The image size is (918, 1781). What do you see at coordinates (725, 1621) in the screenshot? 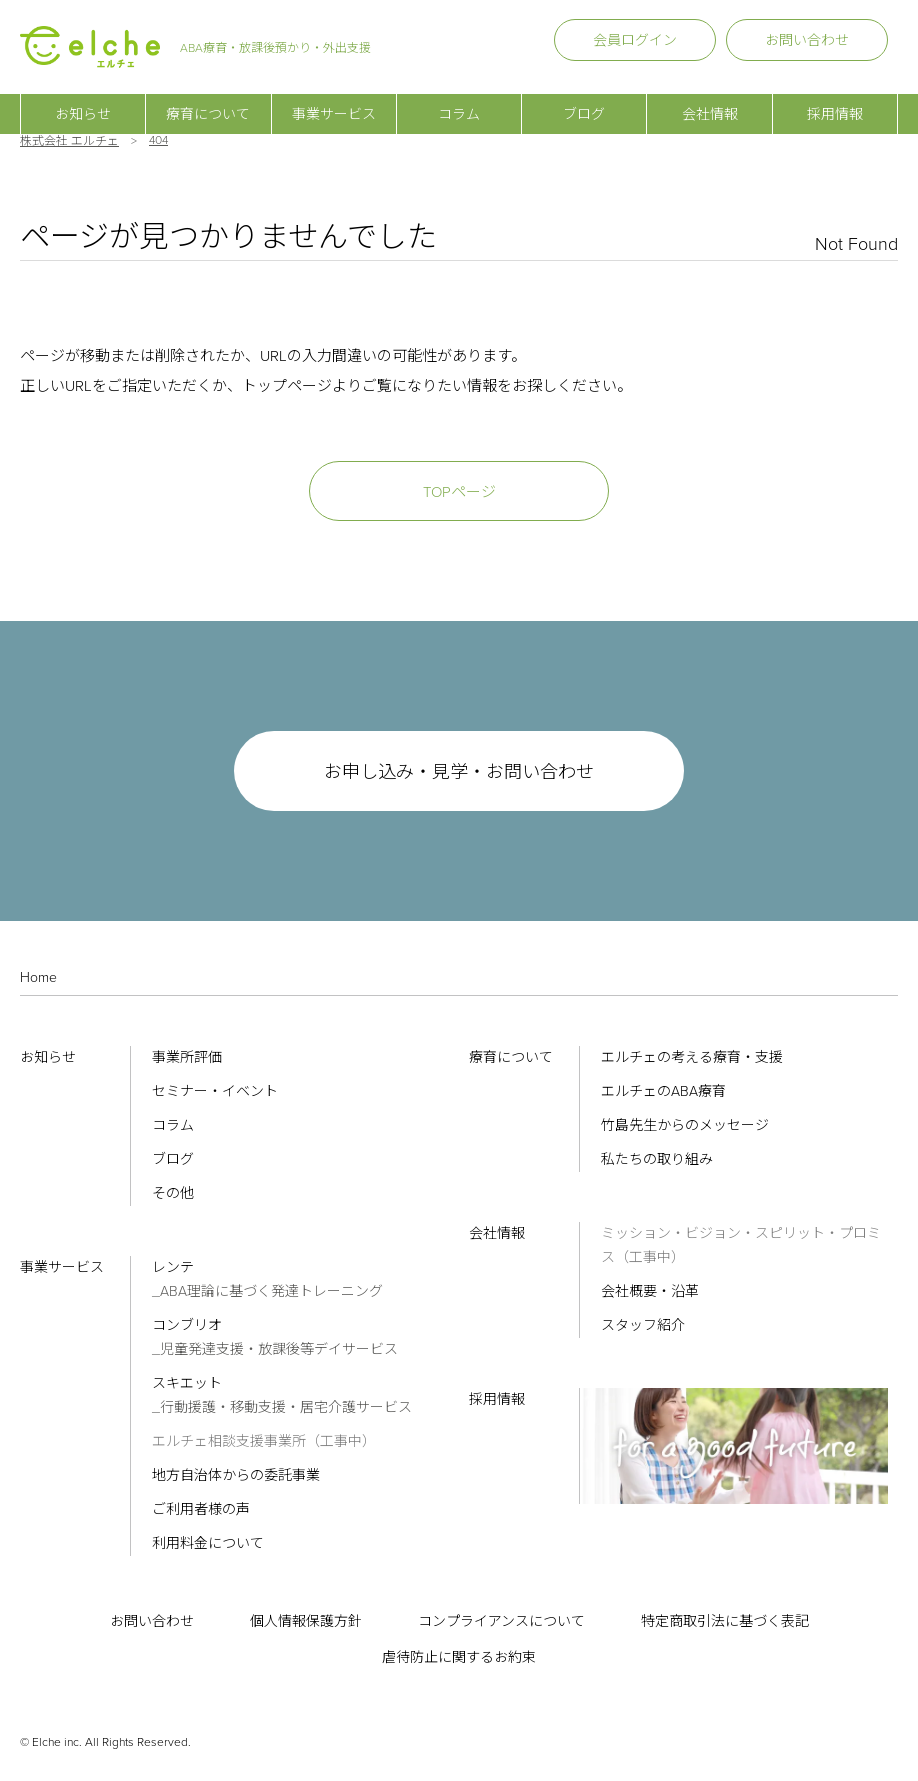
I see `特定商取引法に基づく表記` at bounding box center [725, 1621].